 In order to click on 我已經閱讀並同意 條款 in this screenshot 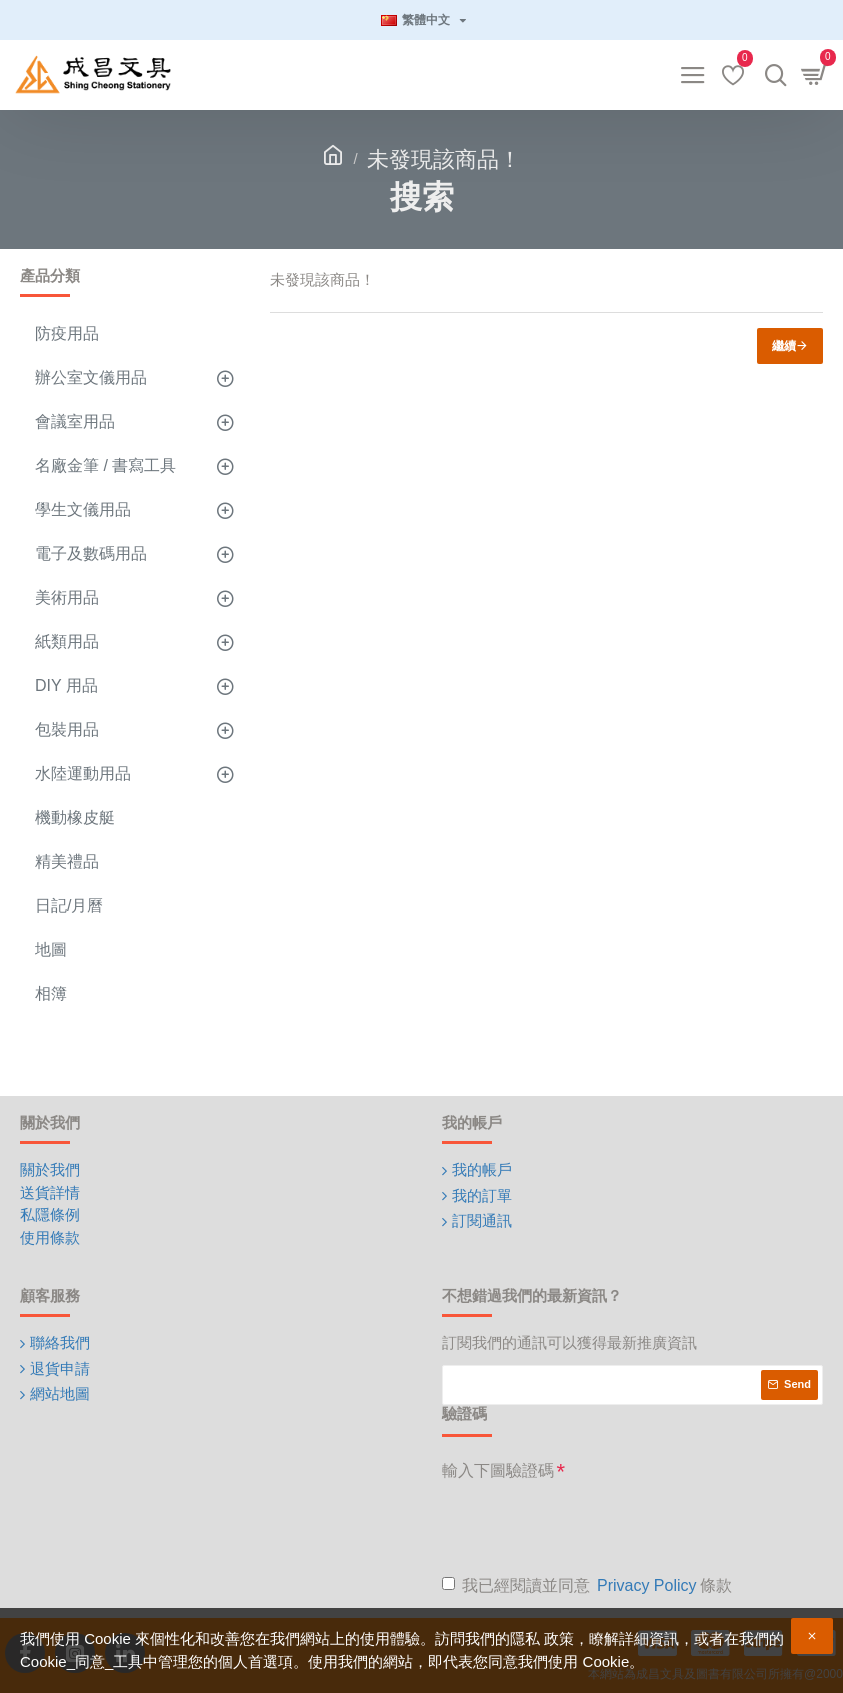, I will do `click(587, 1586)`.